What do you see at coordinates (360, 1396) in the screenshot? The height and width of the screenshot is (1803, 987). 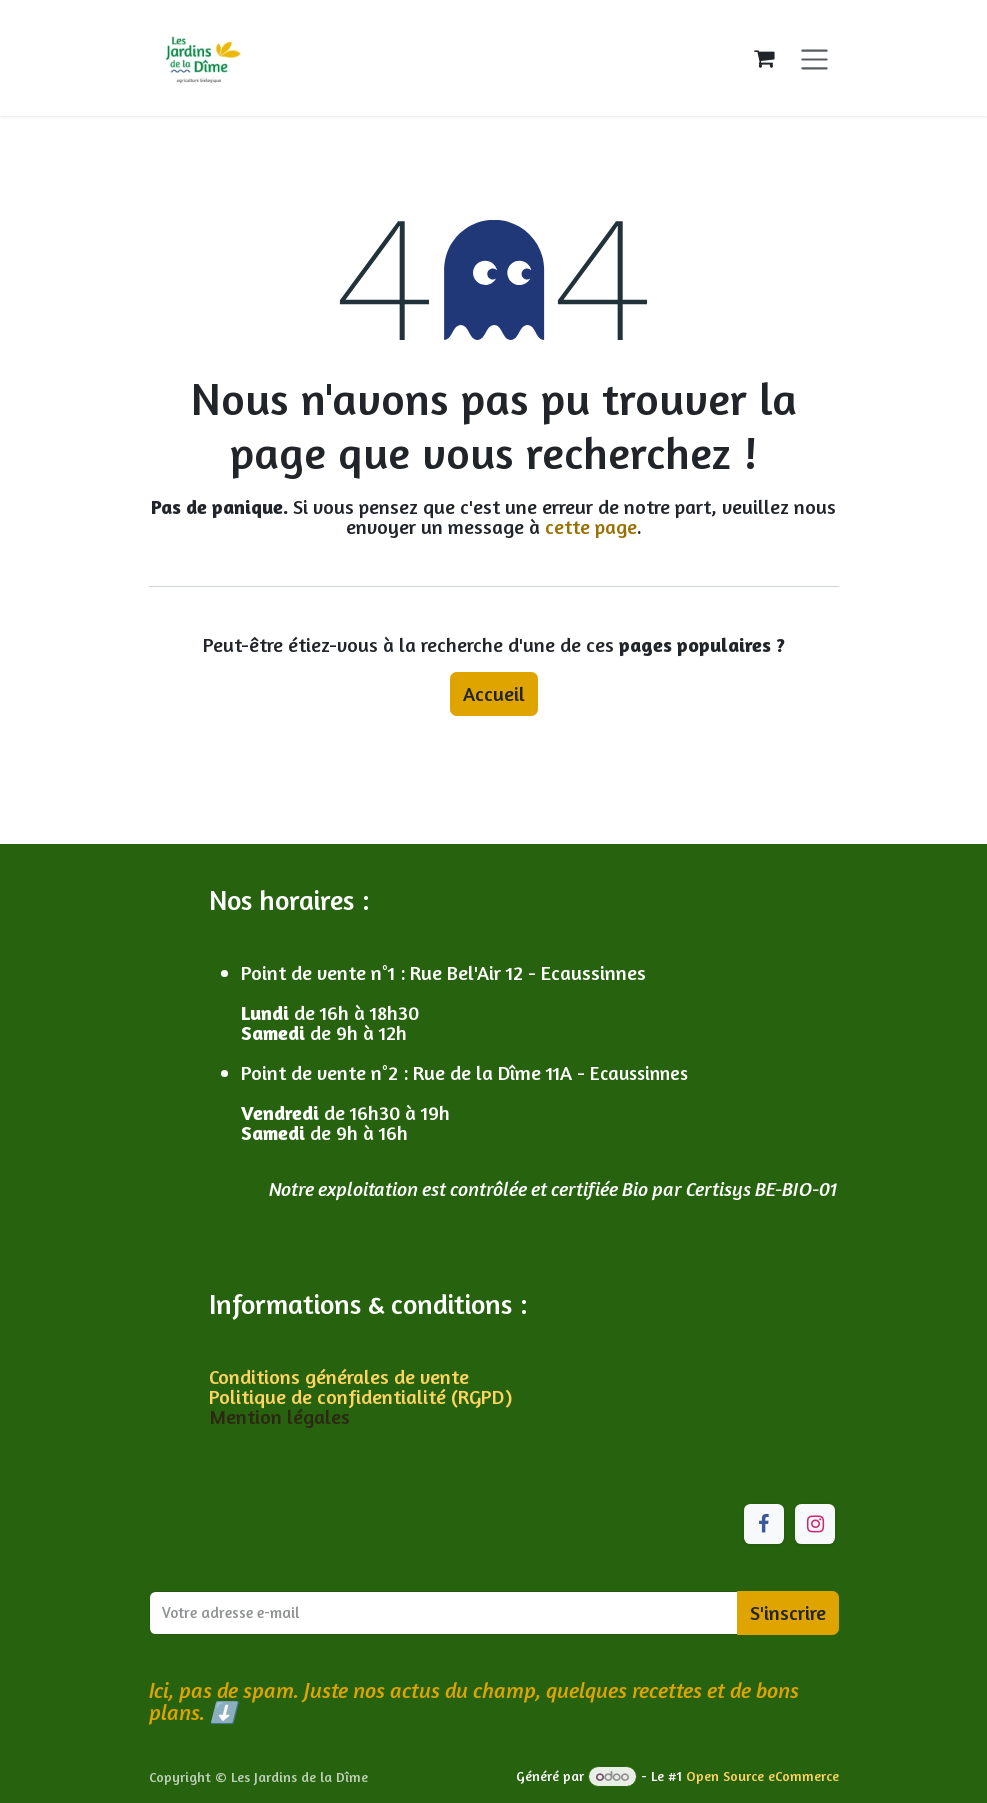 I see `Politique de confidentialité (RGPD)` at bounding box center [360, 1396].